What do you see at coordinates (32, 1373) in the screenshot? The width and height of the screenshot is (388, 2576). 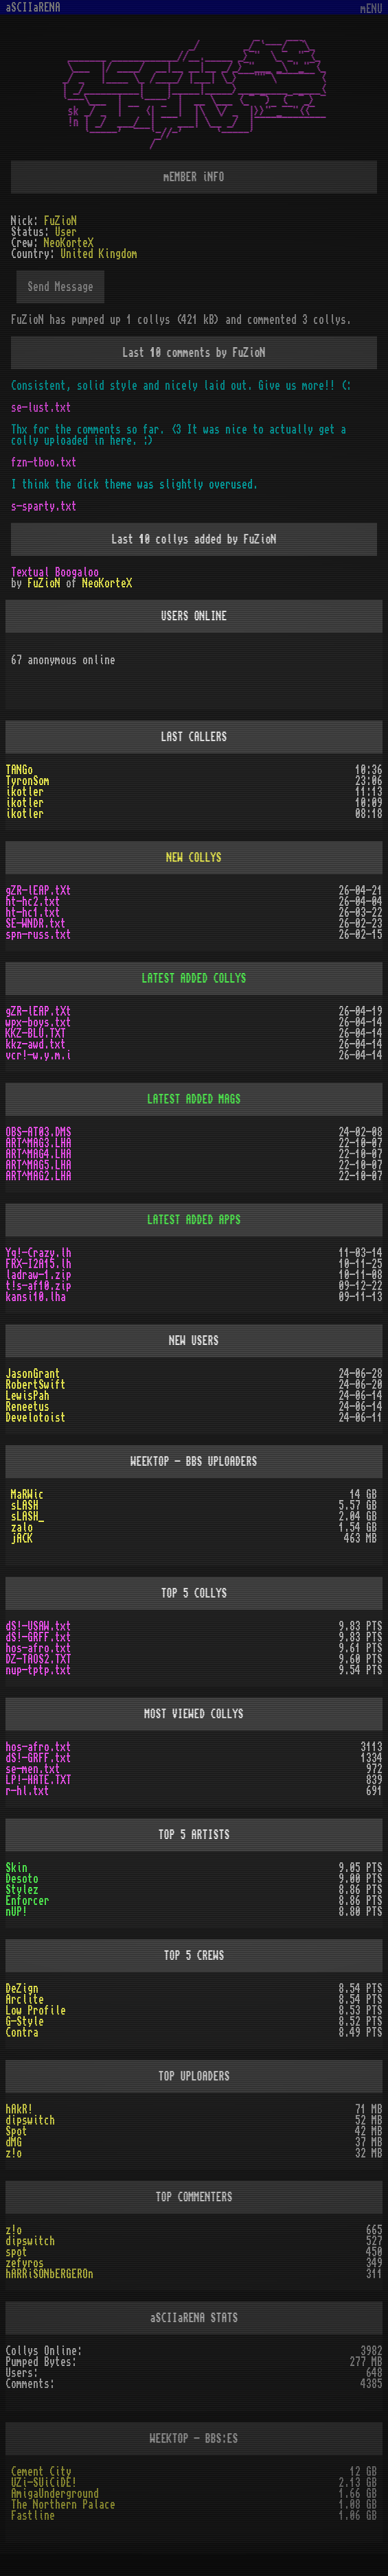 I see `JasonGrant` at bounding box center [32, 1373].